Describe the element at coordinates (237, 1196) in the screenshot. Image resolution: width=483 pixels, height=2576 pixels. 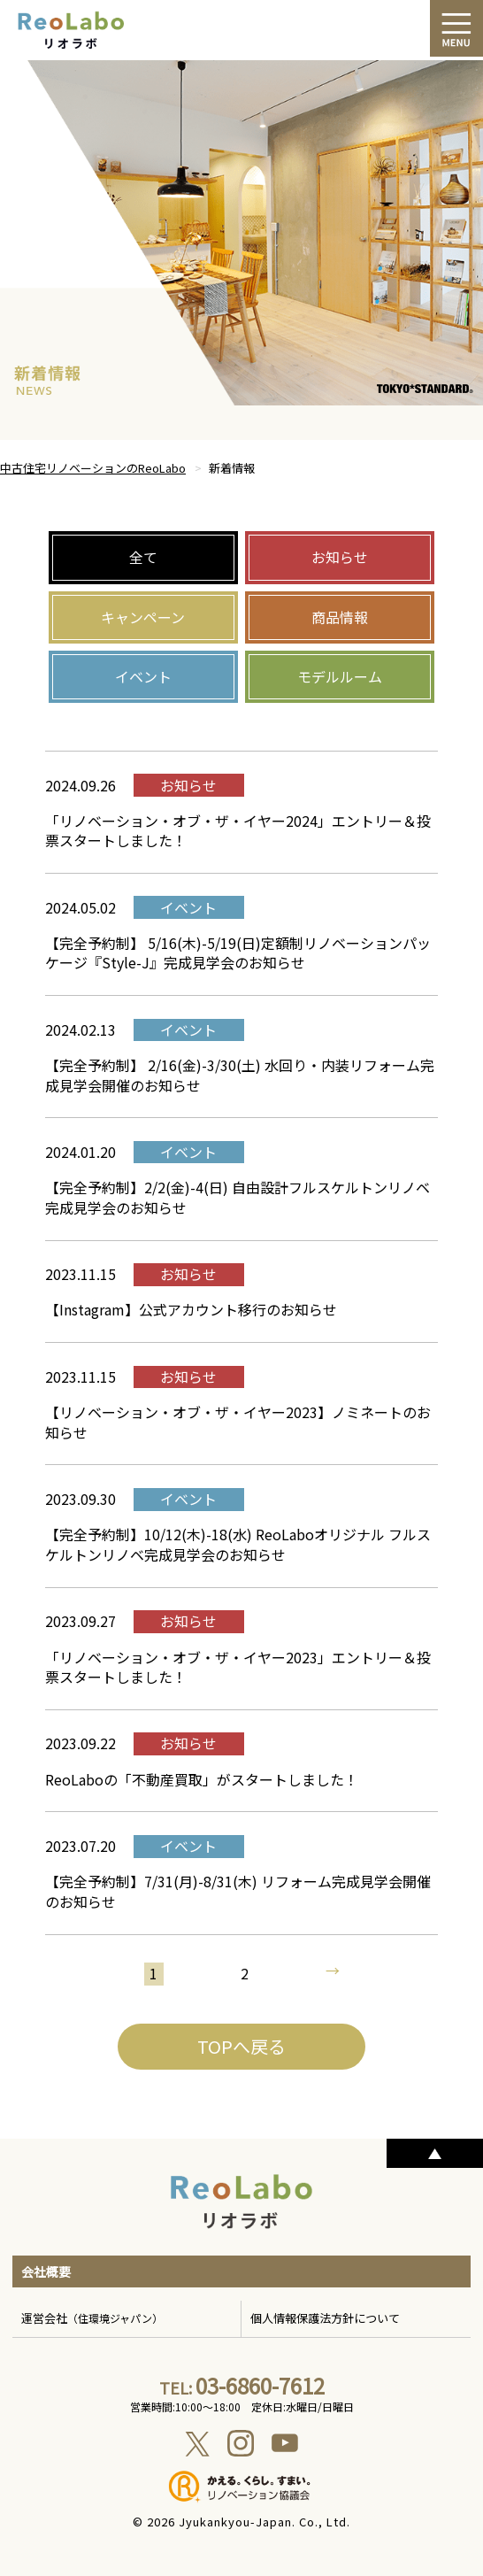
I see `【完全予約制】2/2(金)-4(日) 自由設計フルスケルトンリノベ完成見学会のお知らせ` at that location.